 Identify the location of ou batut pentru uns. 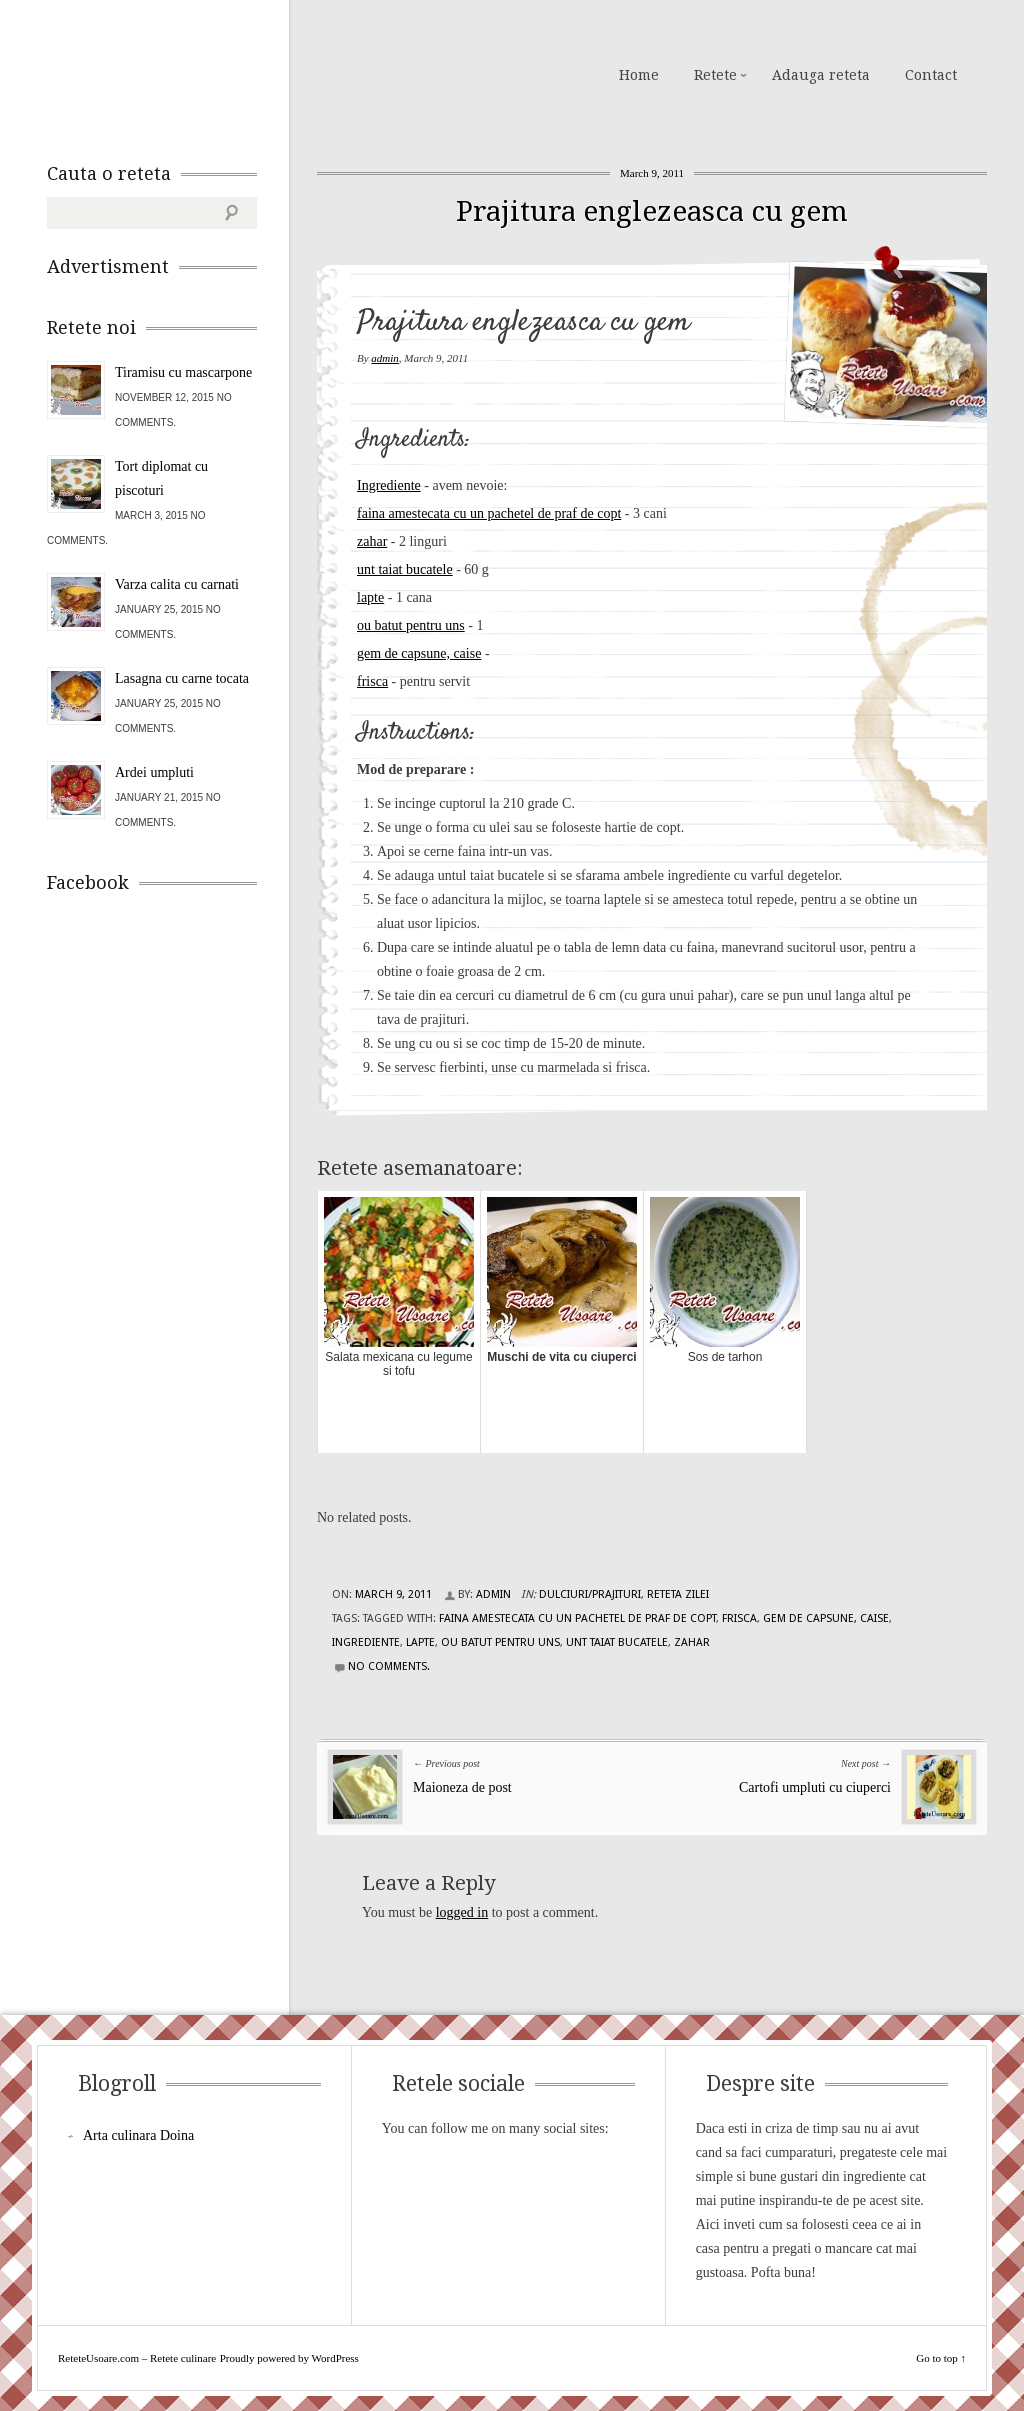
(411, 625).